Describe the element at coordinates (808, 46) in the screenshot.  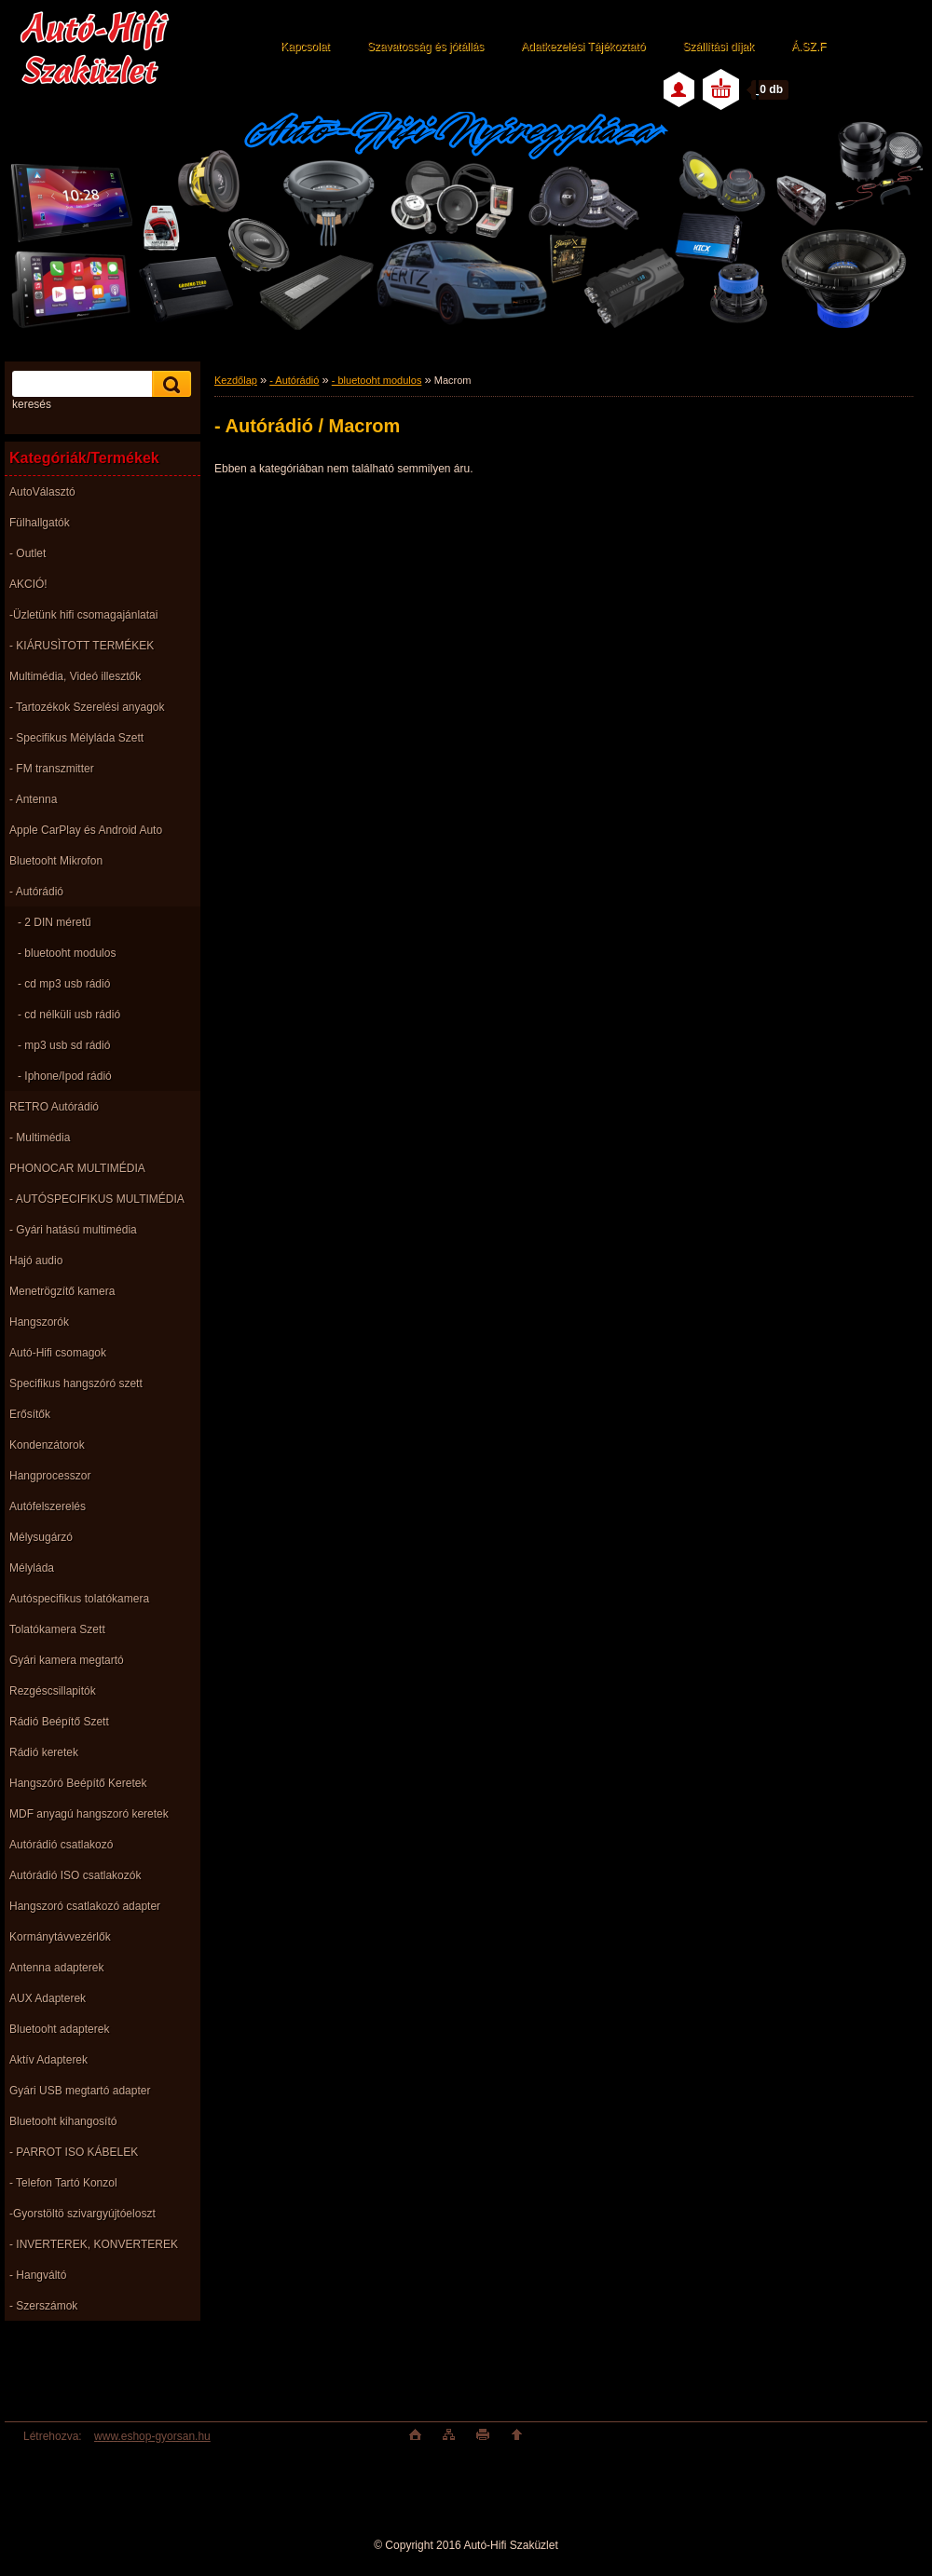
I see `Á.SZ.F` at that location.